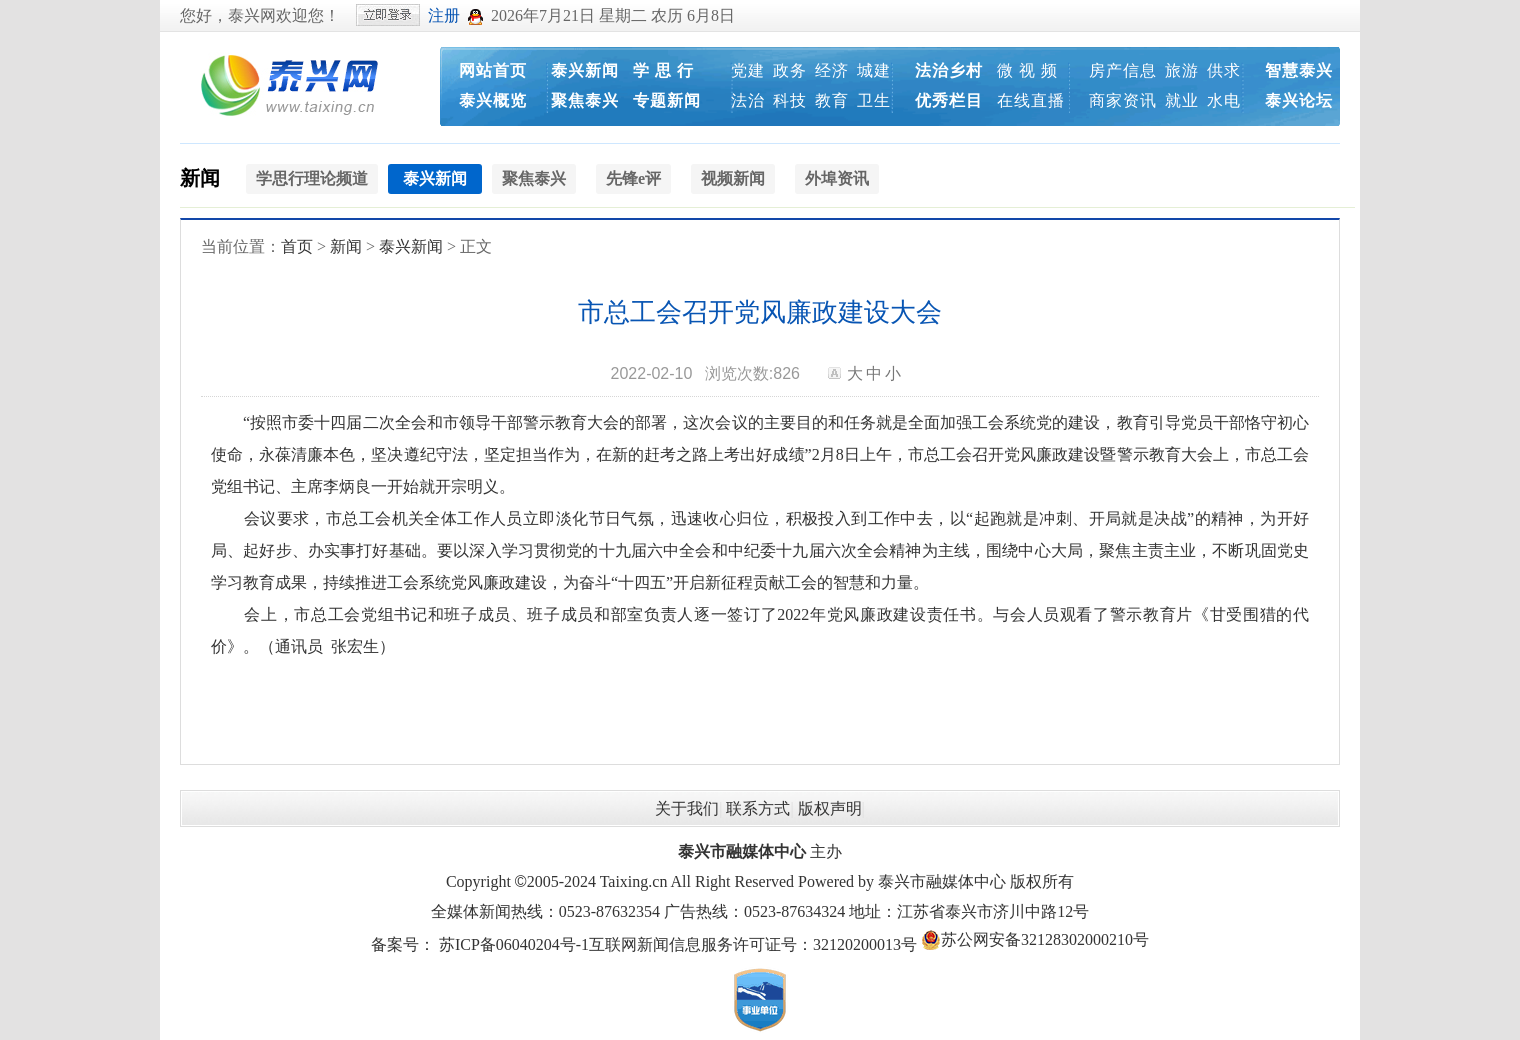 Image resolution: width=1520 pixels, height=1040 pixels. I want to click on 微 视 频, so click(1027, 70).